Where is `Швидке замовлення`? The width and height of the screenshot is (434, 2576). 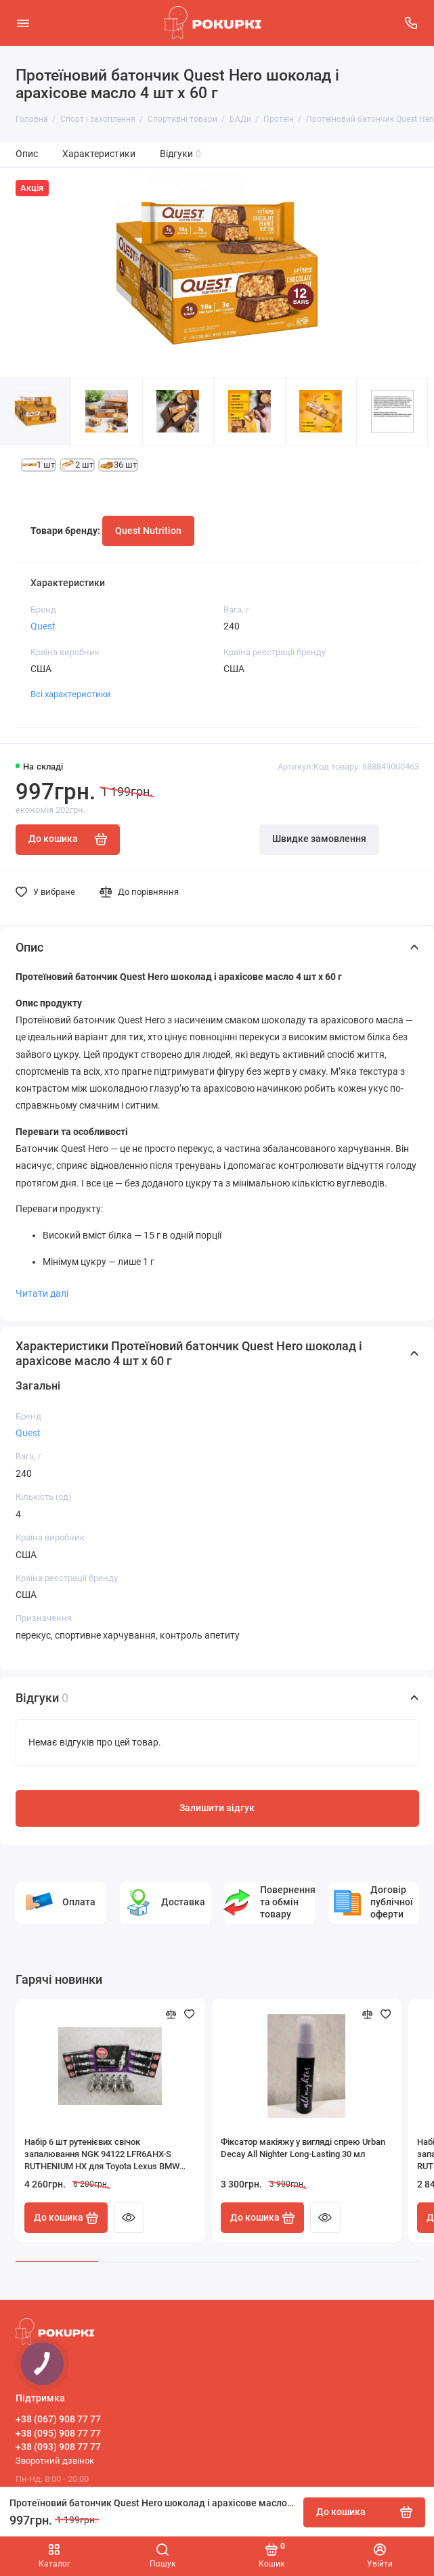
Швидке замовлення is located at coordinates (319, 839).